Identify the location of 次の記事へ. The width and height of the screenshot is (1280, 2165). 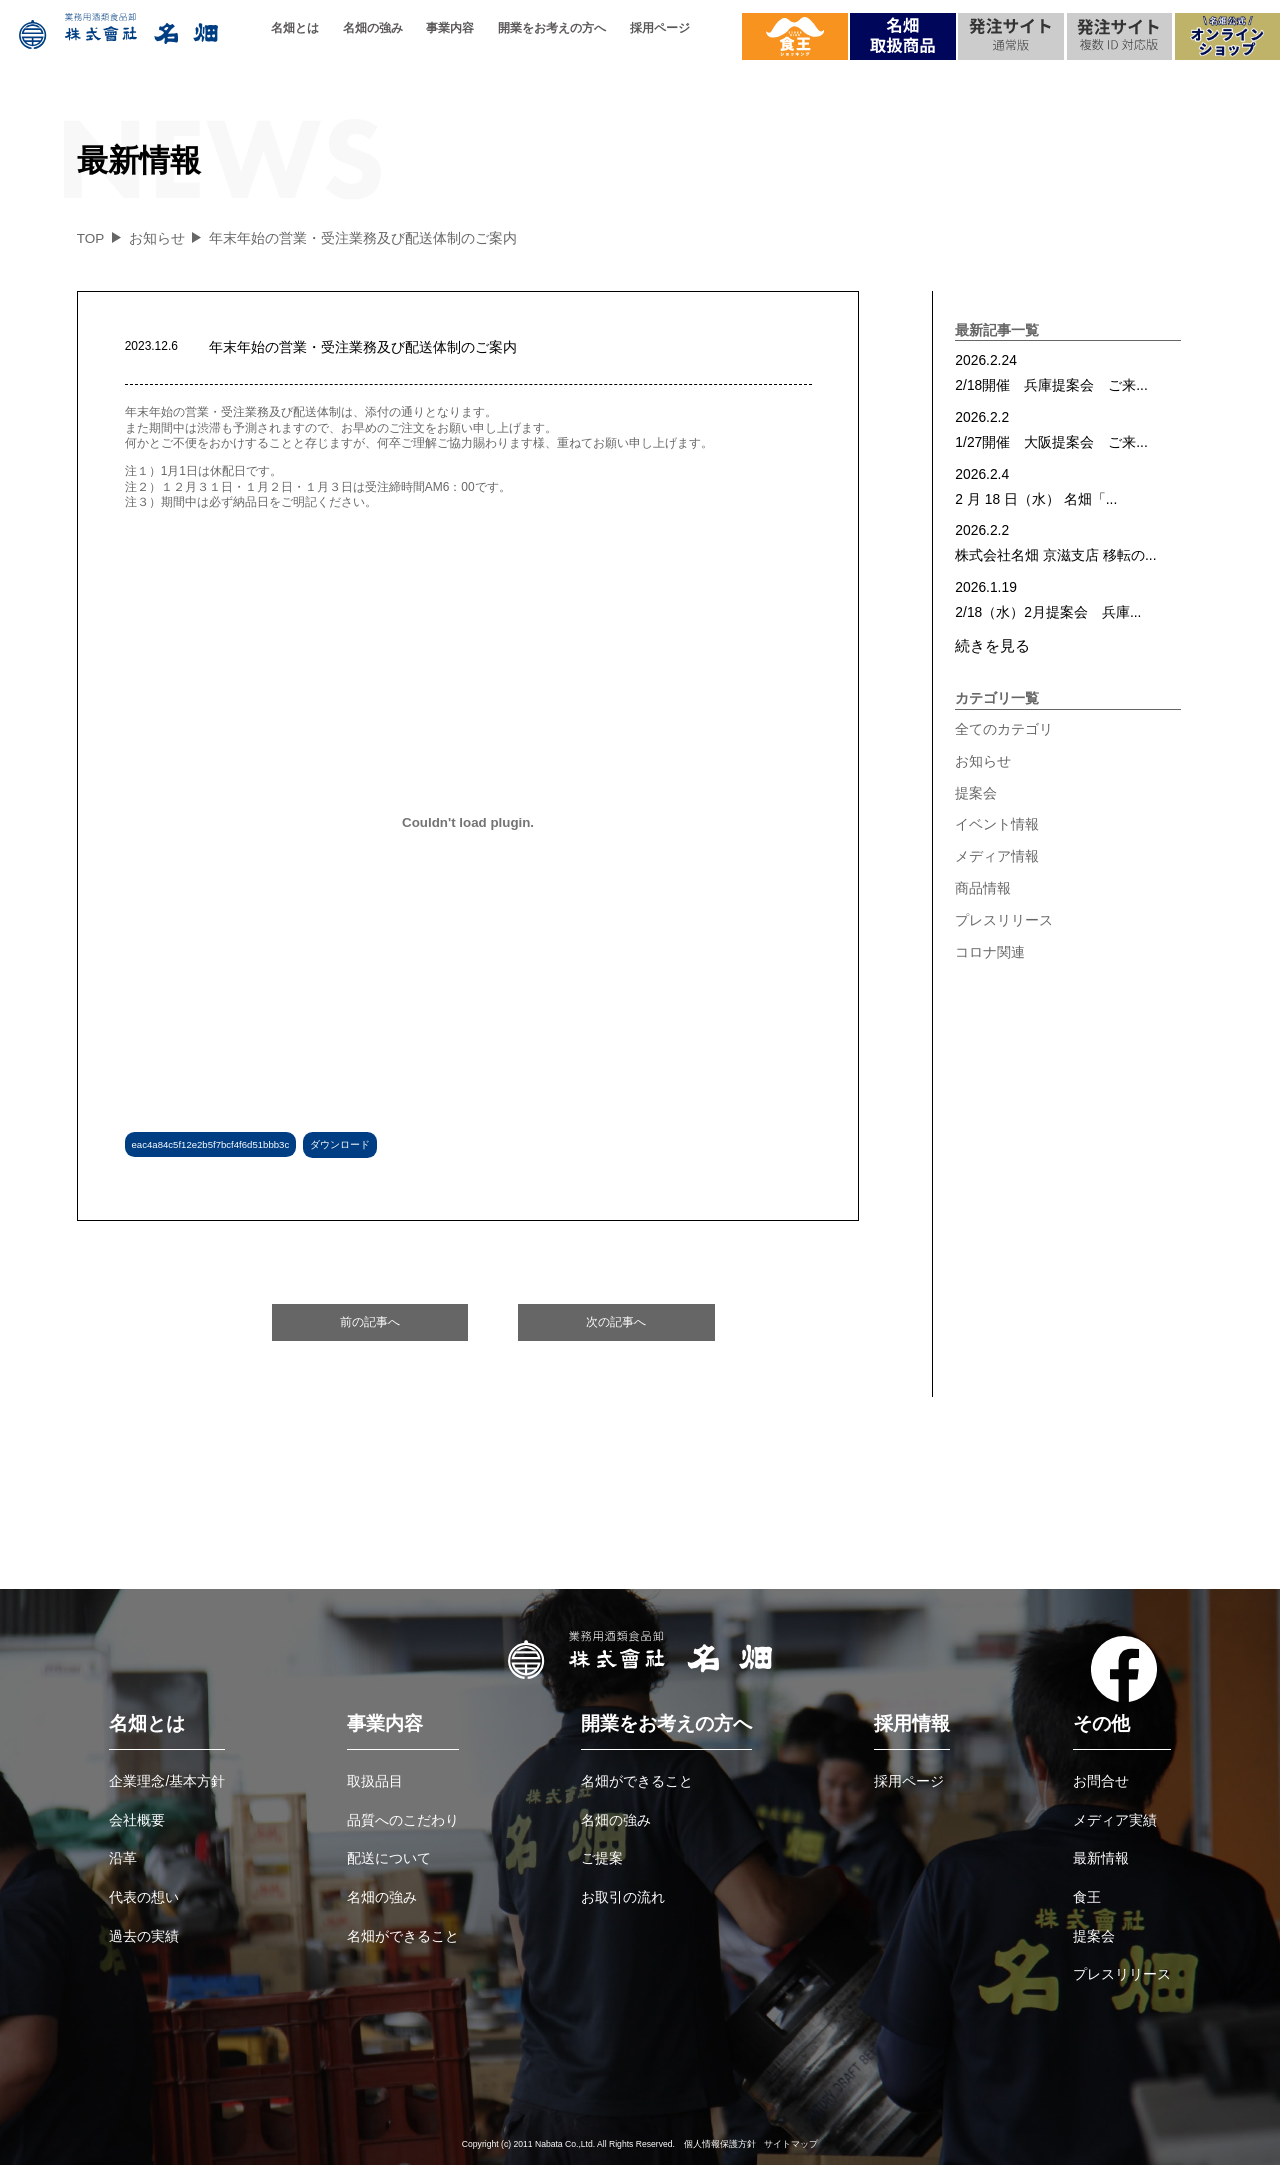
(616, 1322).